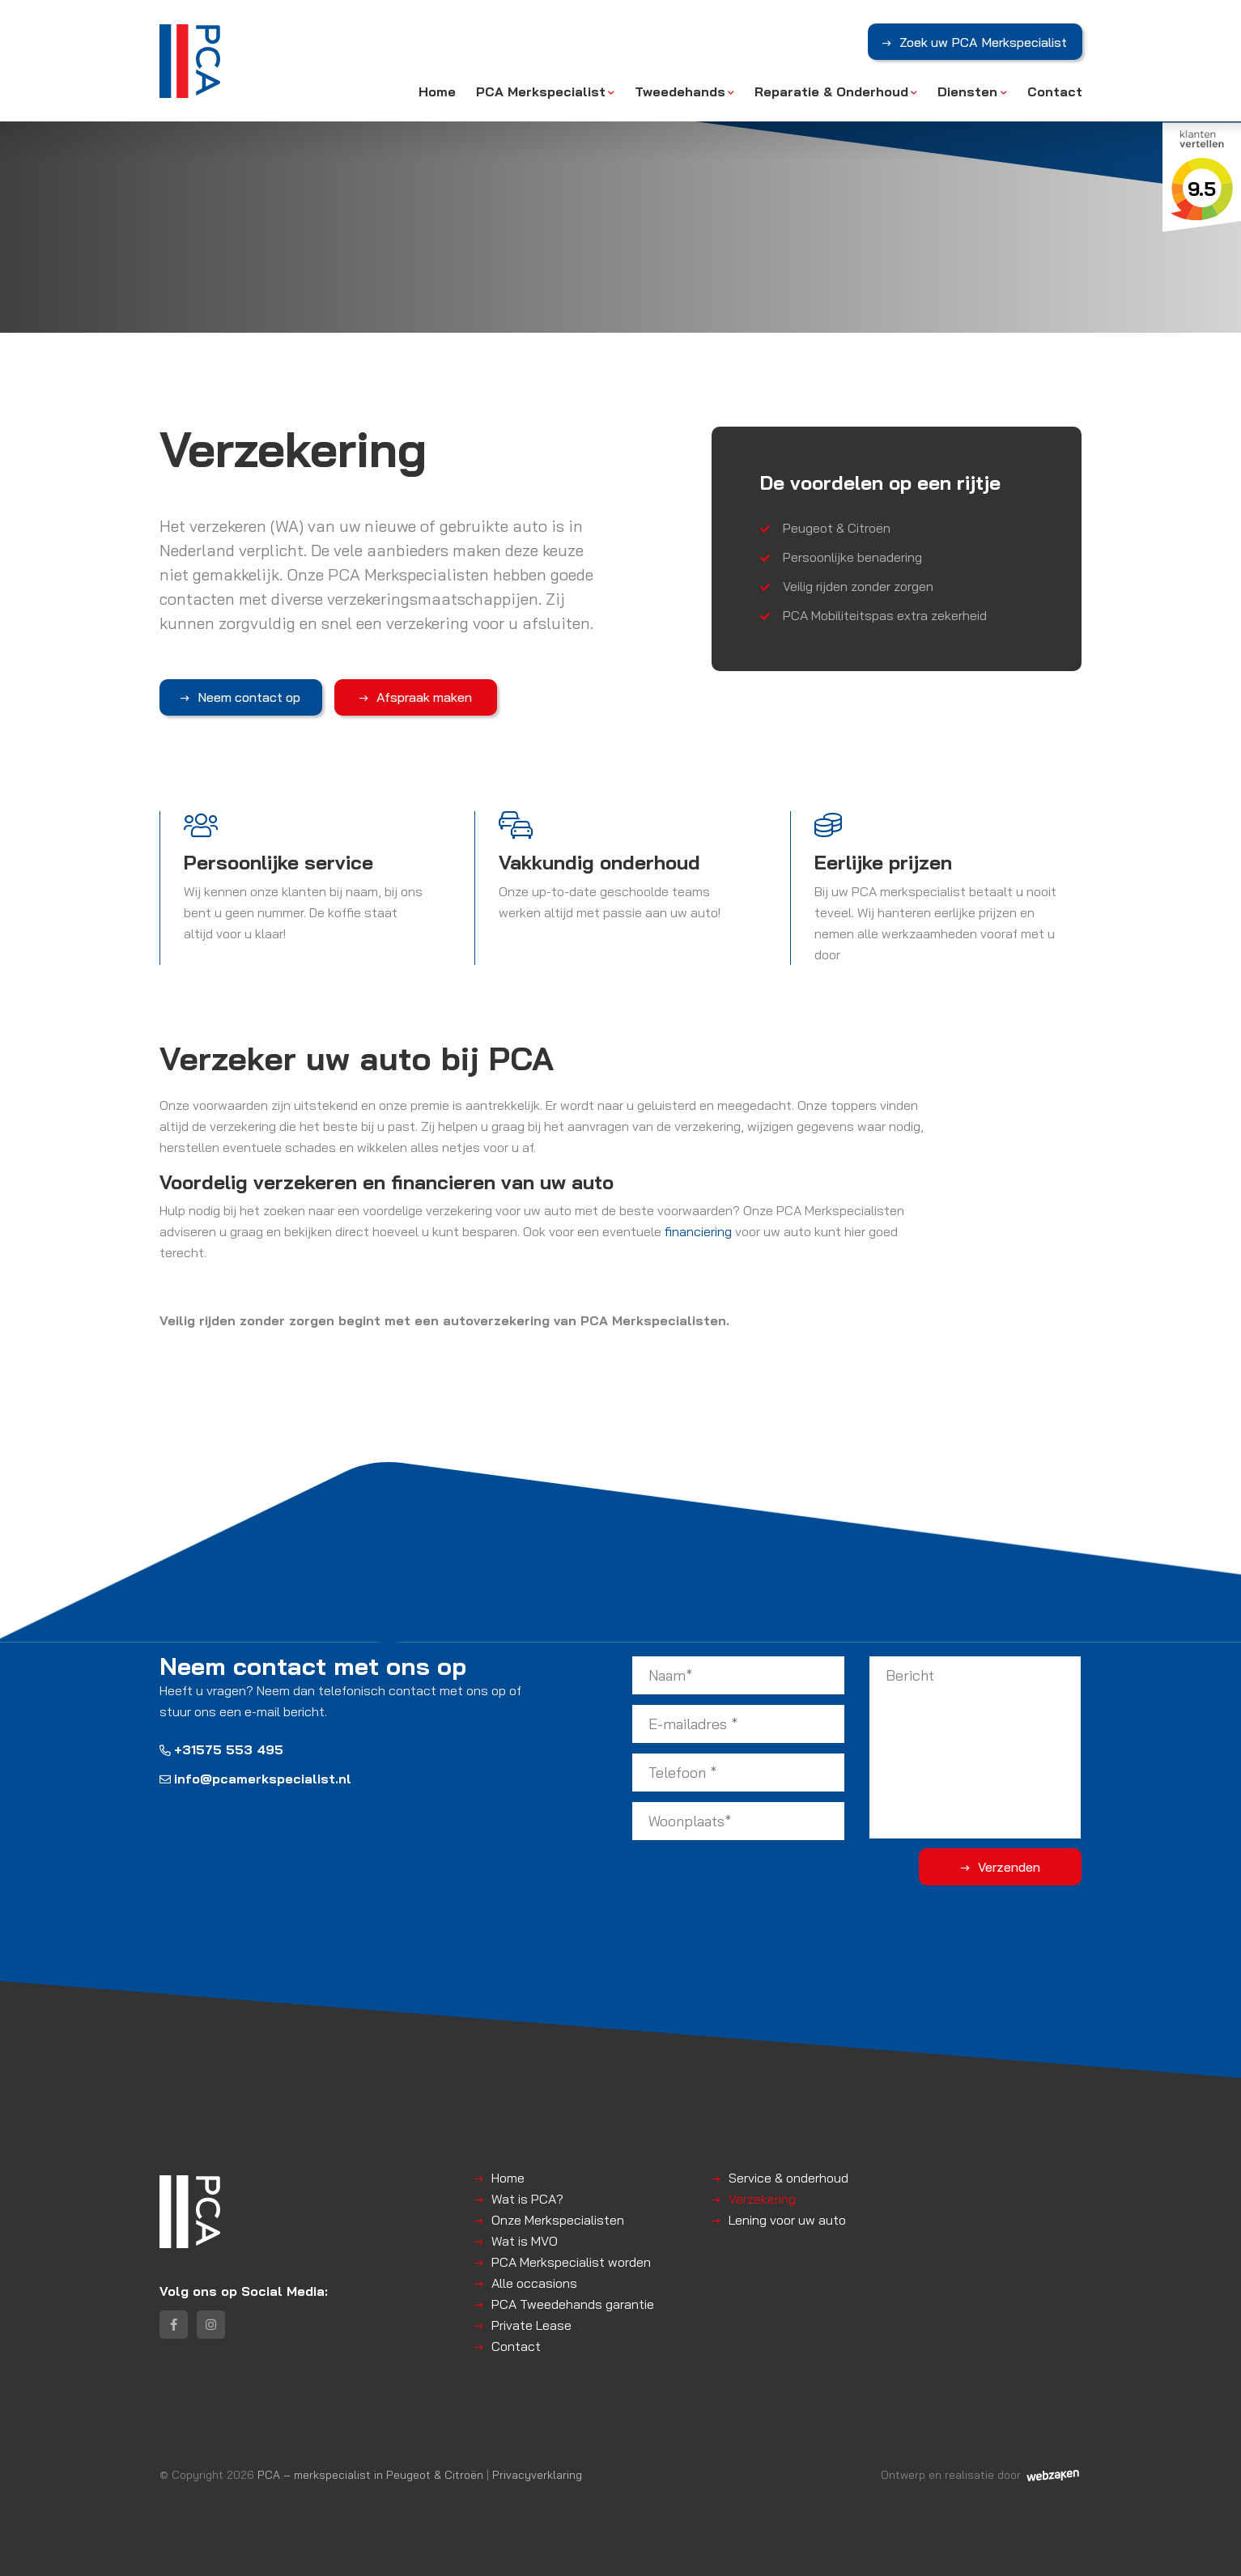  Describe the element at coordinates (762, 2198) in the screenshot. I see `Verzekering` at that location.